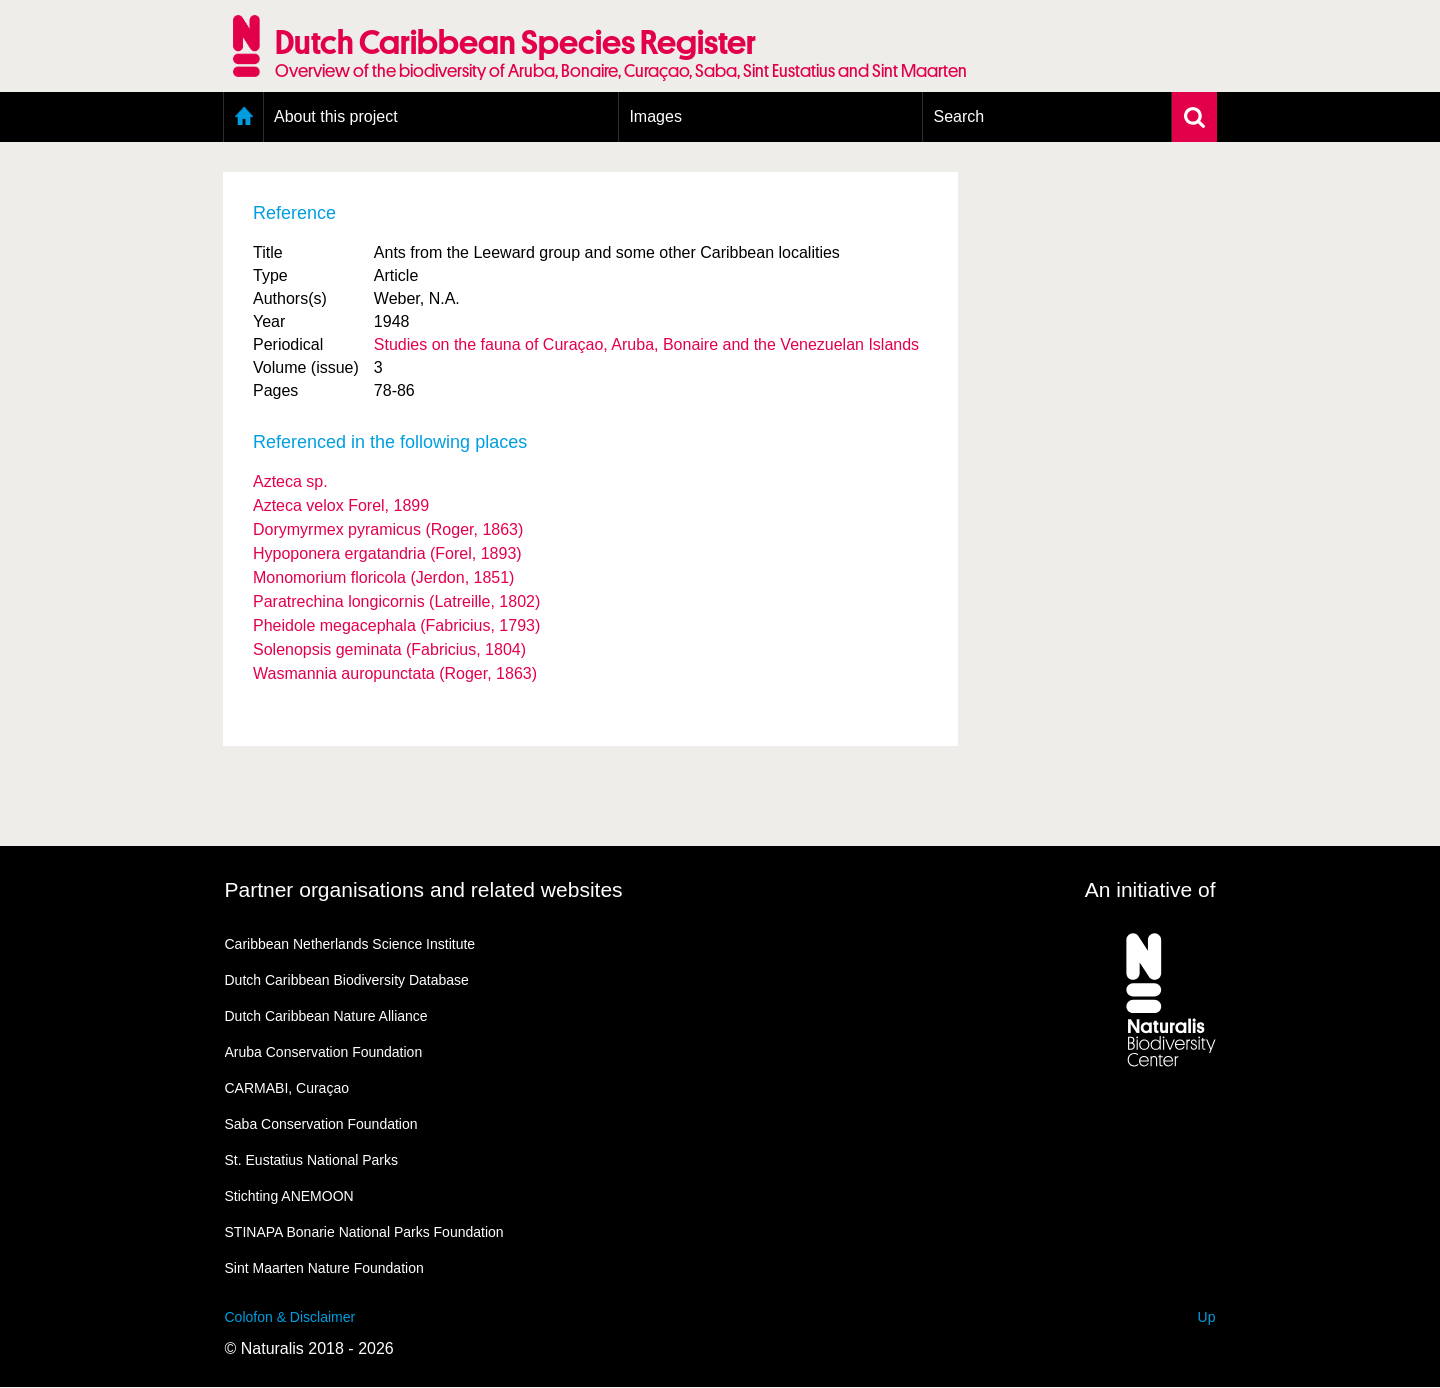 The image size is (1440, 1388). Describe the element at coordinates (1150, 889) in the screenshot. I see `An initiative of` at that location.